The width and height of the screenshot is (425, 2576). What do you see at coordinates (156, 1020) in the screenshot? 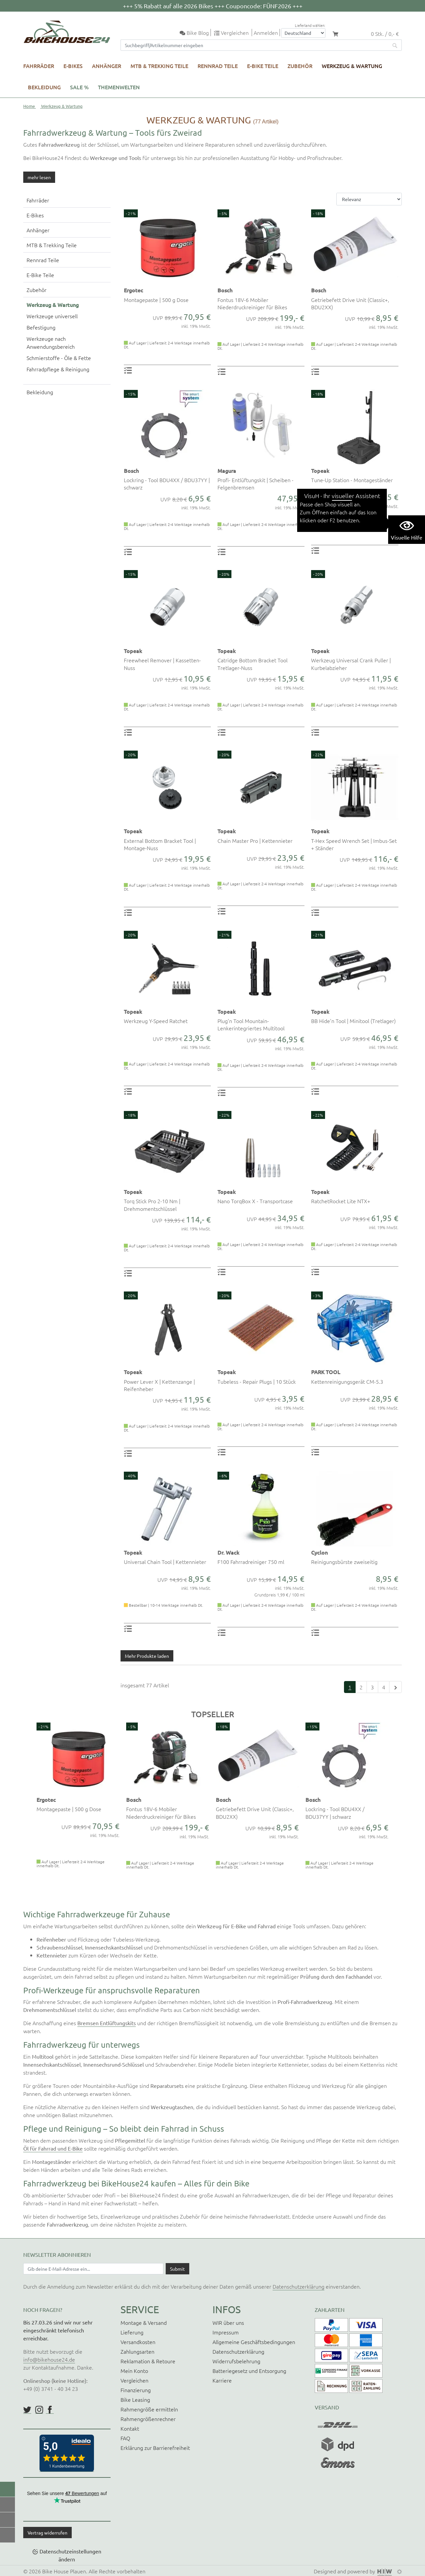
I see `Werkzeug Y-Speed Ratchet` at bounding box center [156, 1020].